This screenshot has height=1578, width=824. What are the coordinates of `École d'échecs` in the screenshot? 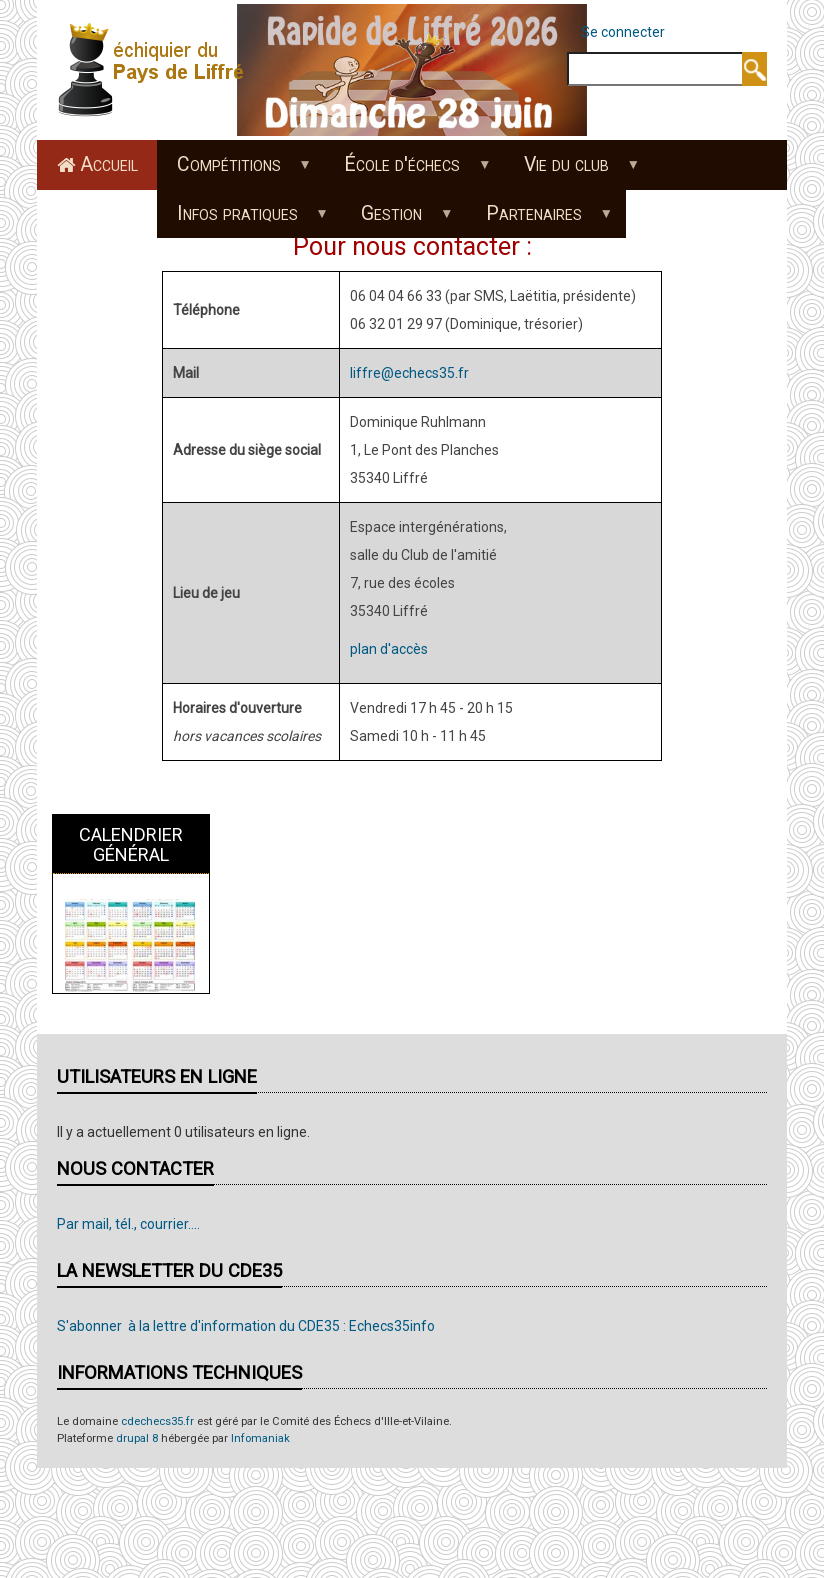 It's located at (407, 171).